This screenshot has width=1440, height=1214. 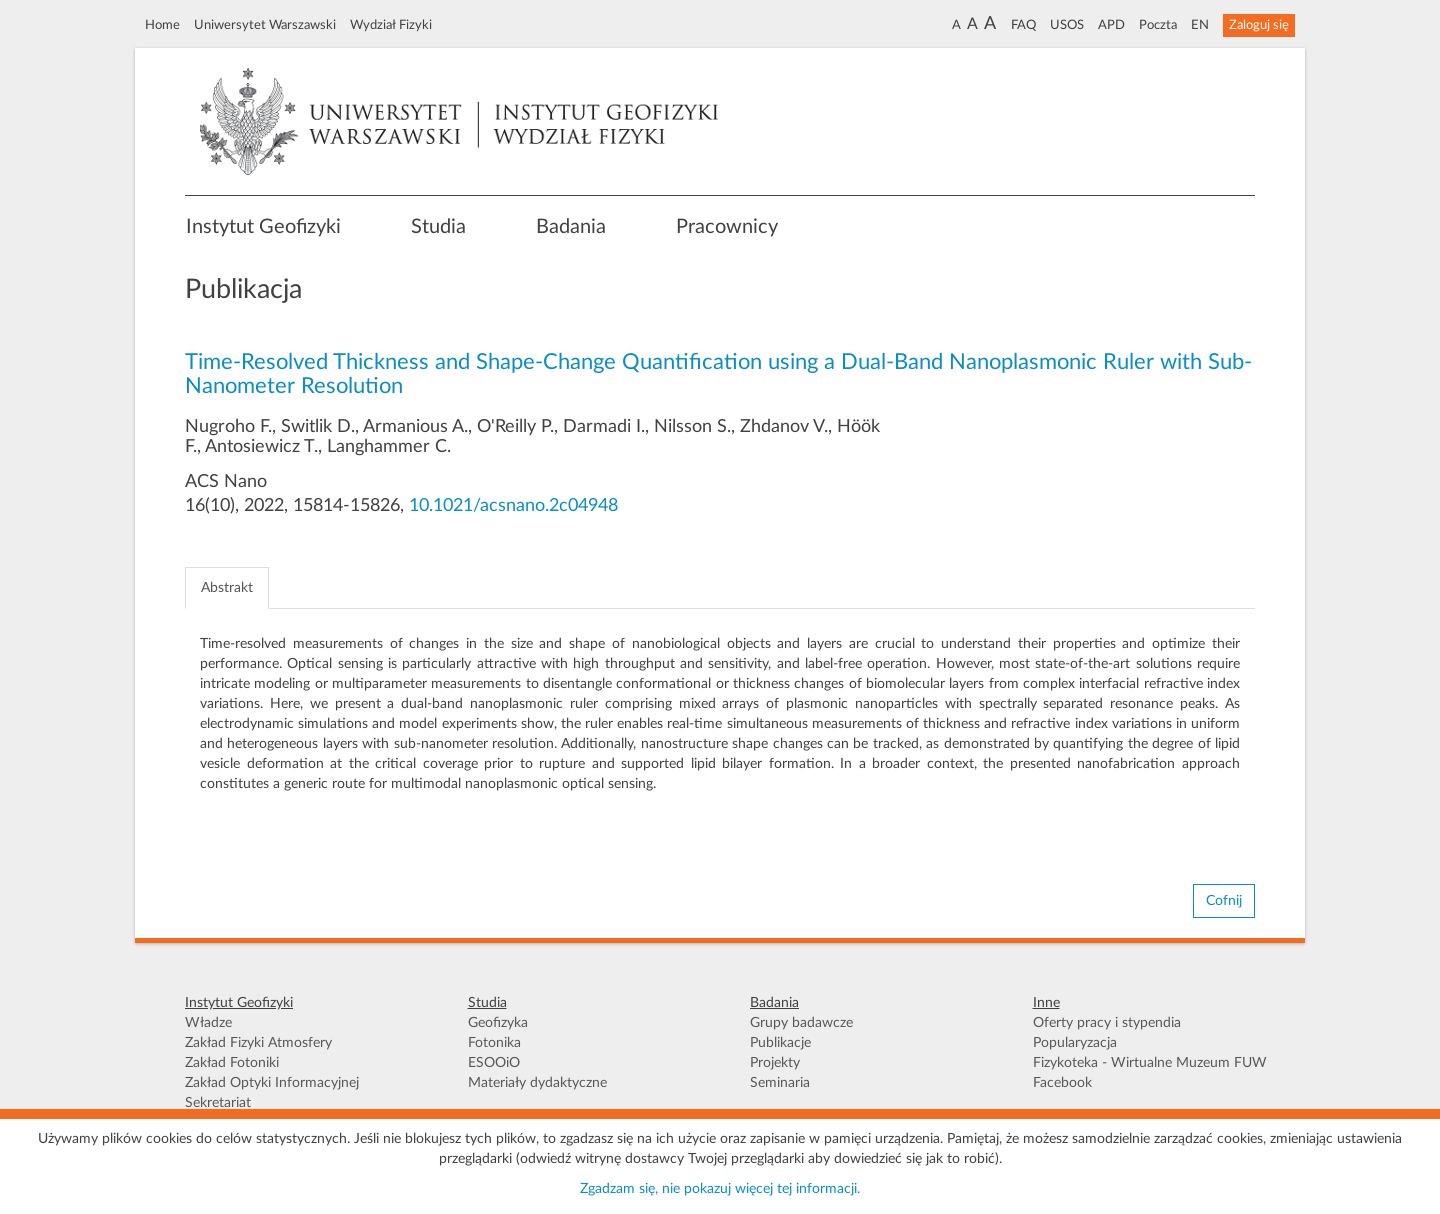 What do you see at coordinates (265, 25) in the screenshot?
I see `Uniwersytet Warszawski` at bounding box center [265, 25].